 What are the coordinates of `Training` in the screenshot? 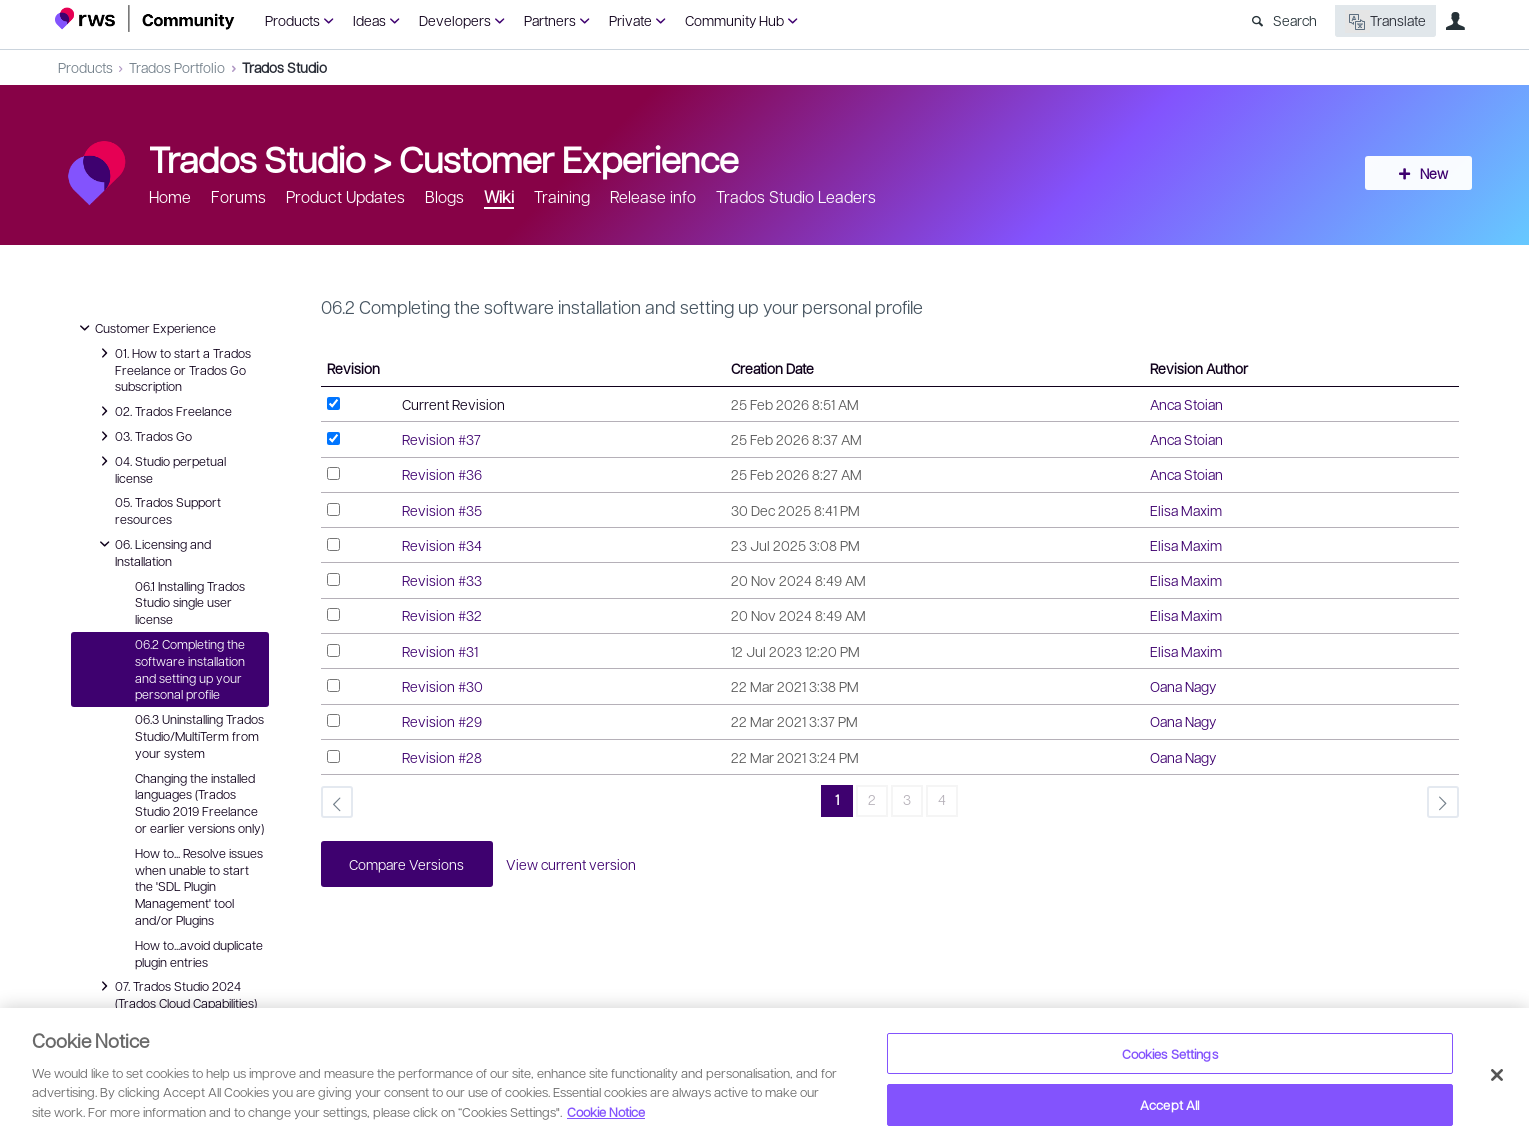 It's located at (562, 196).